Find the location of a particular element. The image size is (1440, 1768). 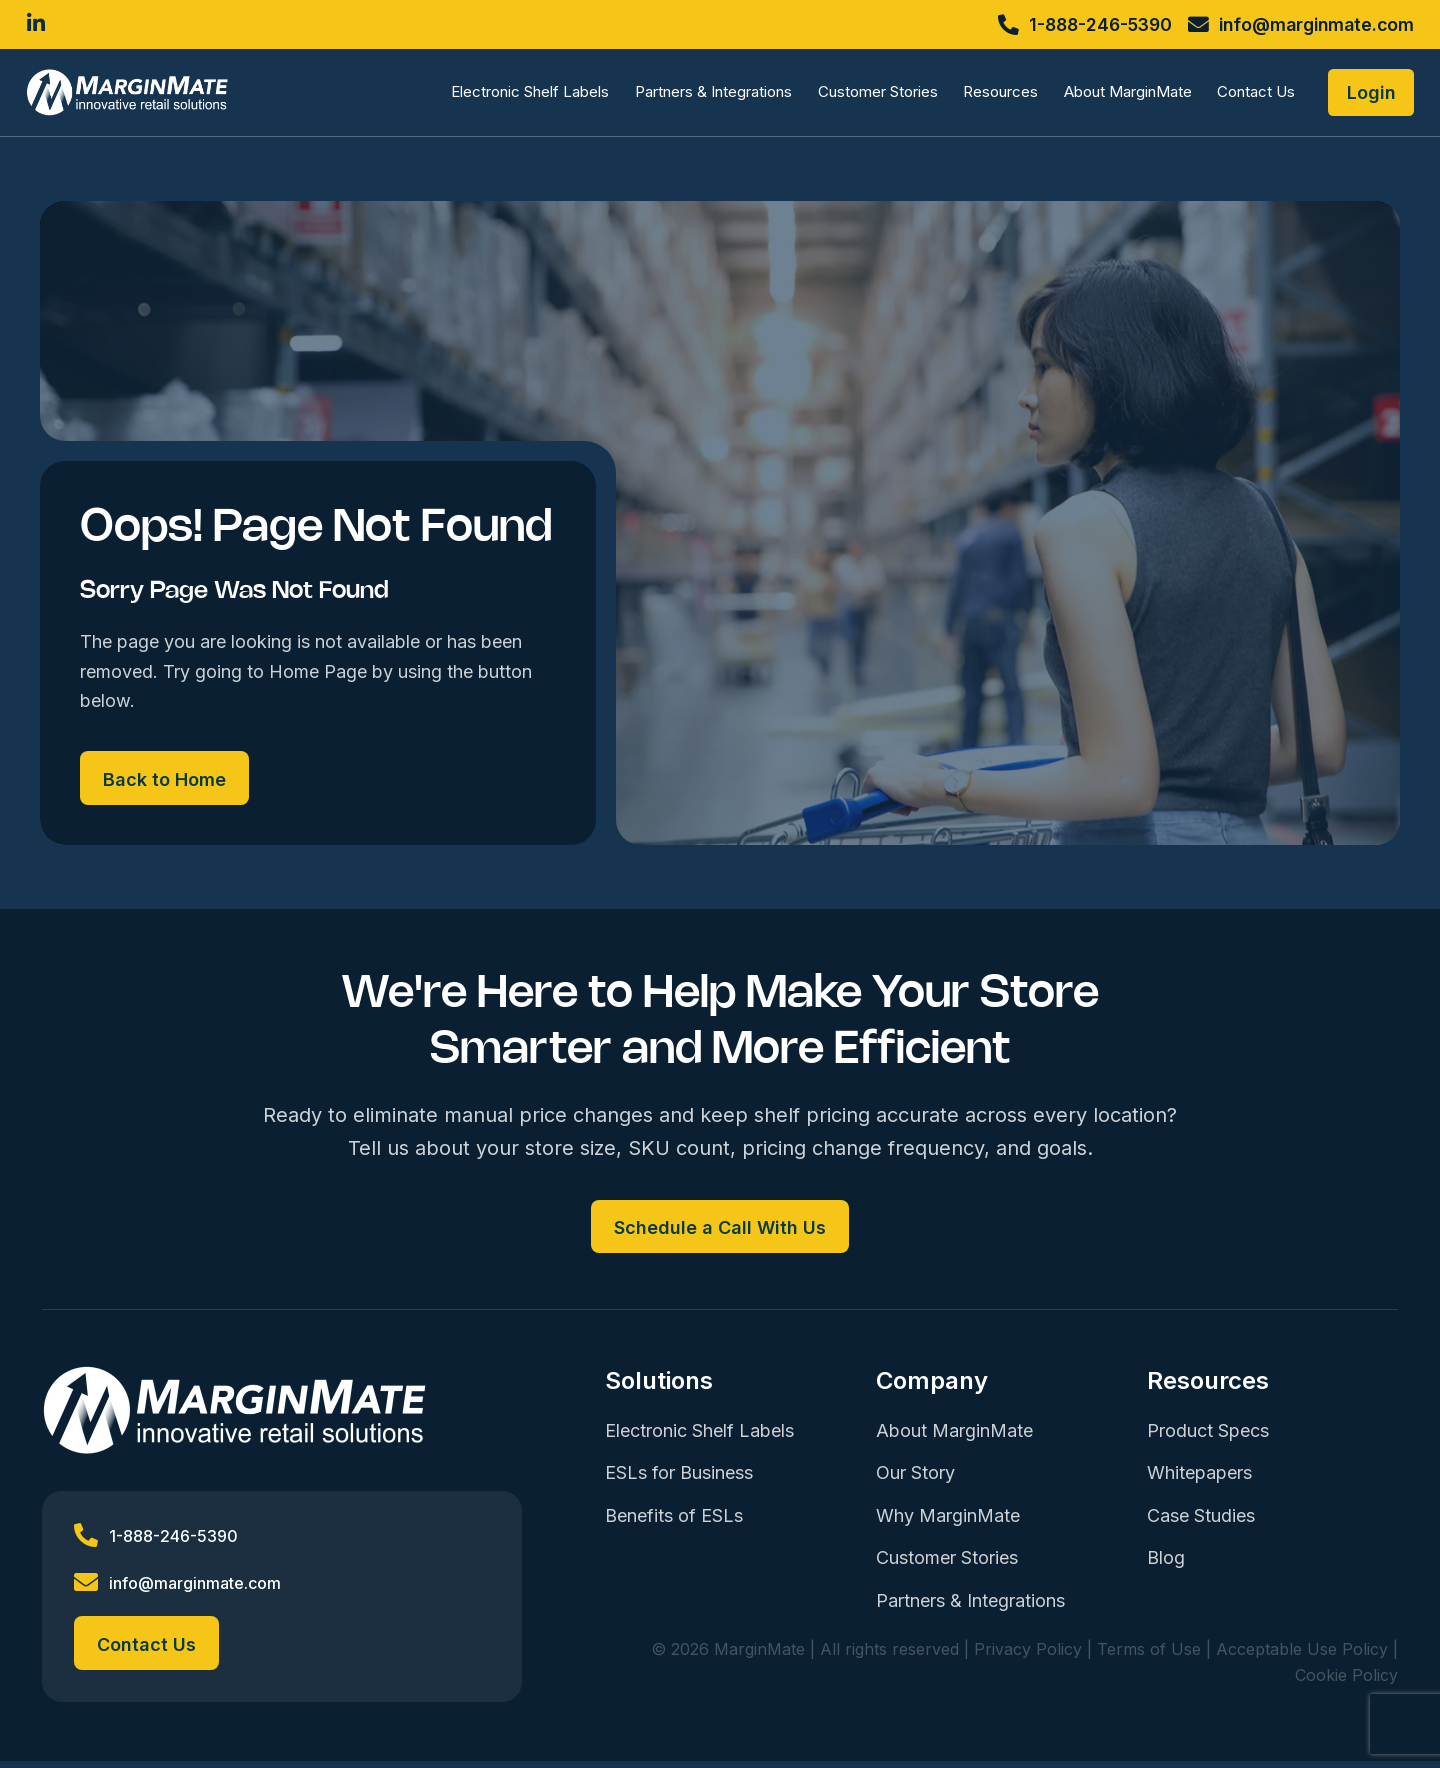

Acceptable Use Policy is located at coordinates (1302, 1655).